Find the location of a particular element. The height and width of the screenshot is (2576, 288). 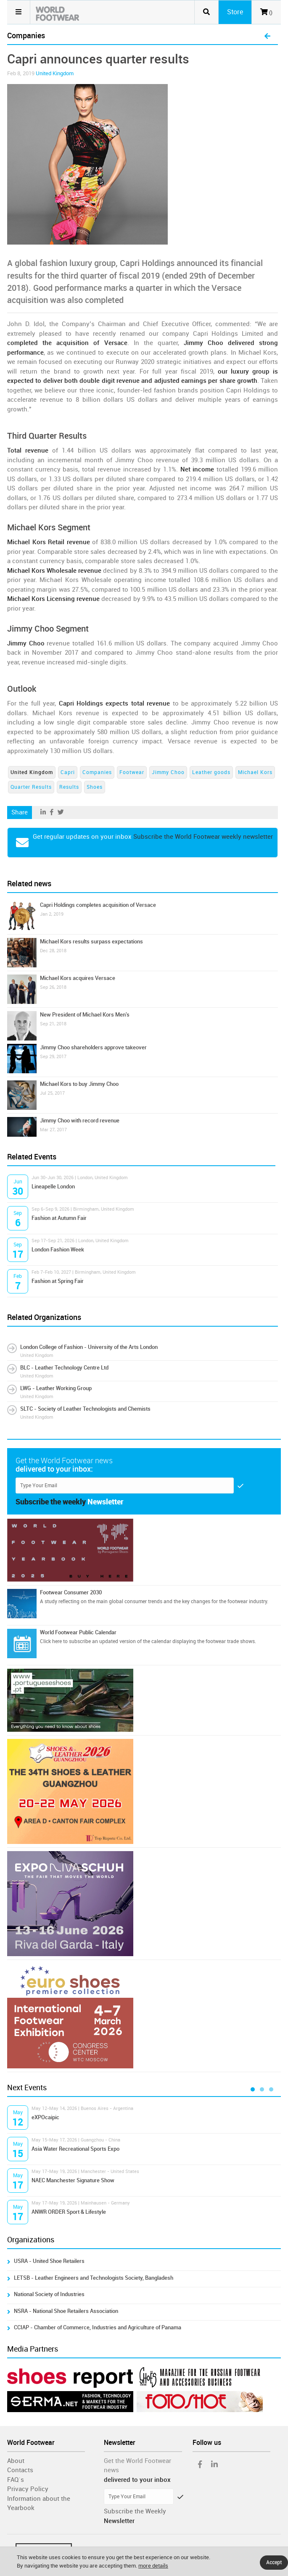

Michael Kors acquires Versace is located at coordinates (77, 978).